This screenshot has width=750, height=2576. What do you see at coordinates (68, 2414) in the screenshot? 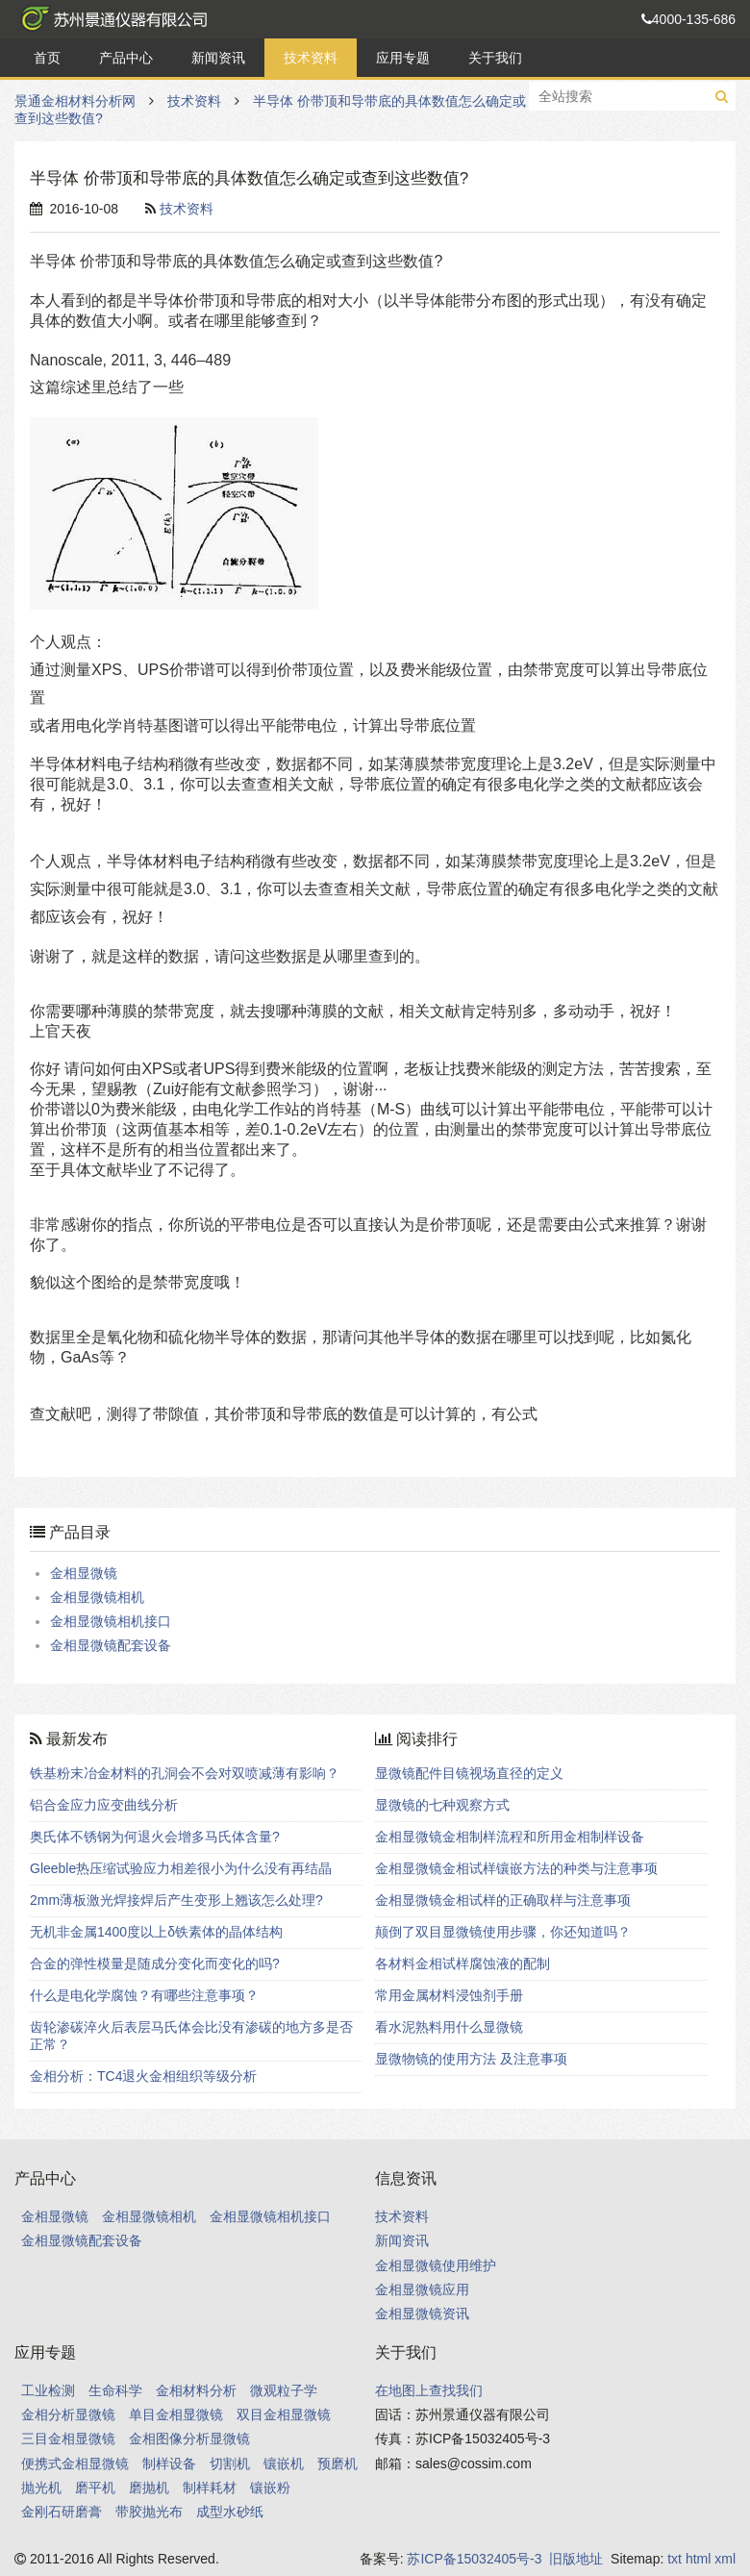
I see `金相分析显微镜` at bounding box center [68, 2414].